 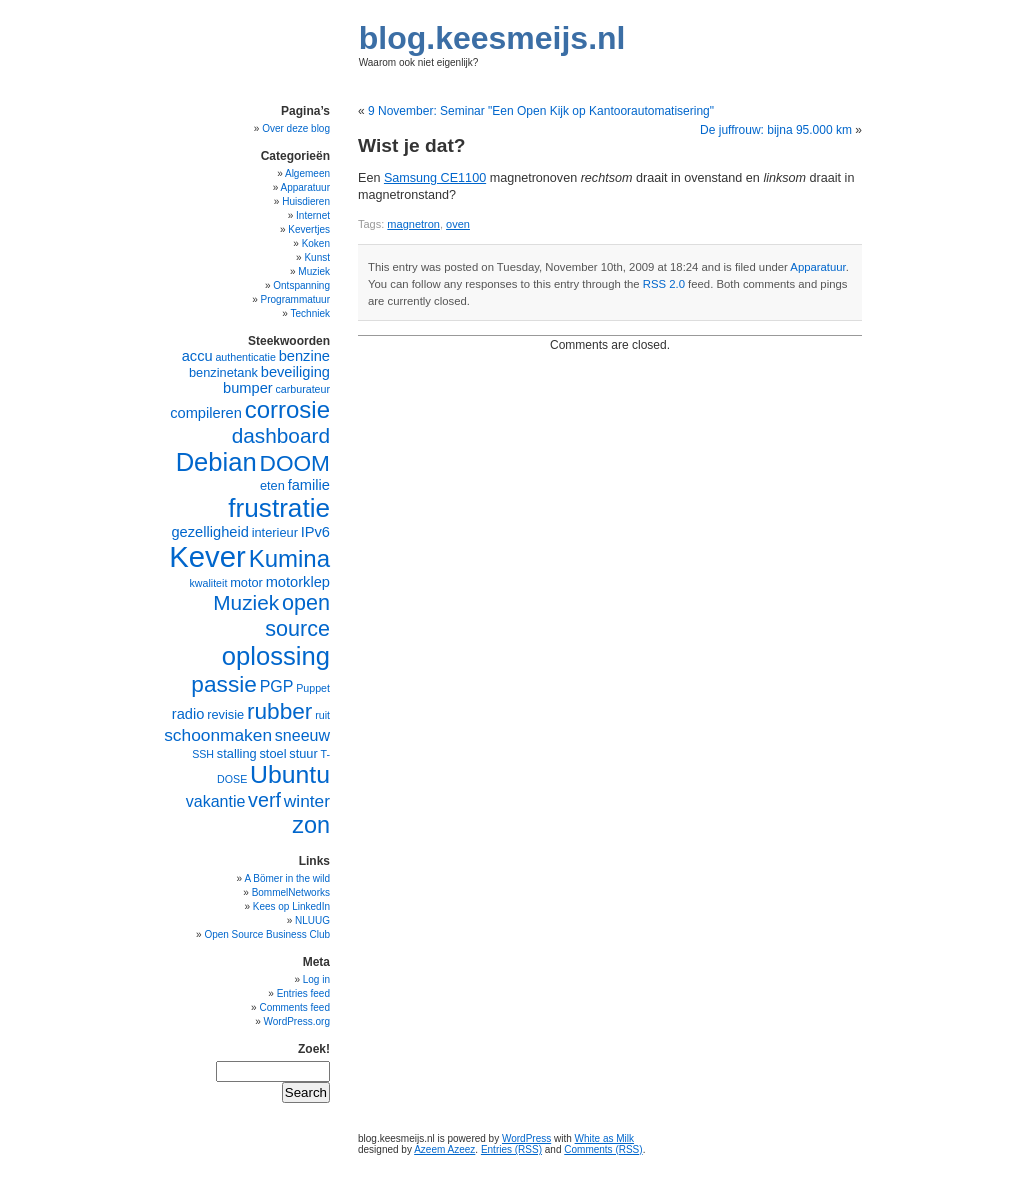 I want to click on IPv6 [IPv6 (6 items)], so click(x=315, y=532).